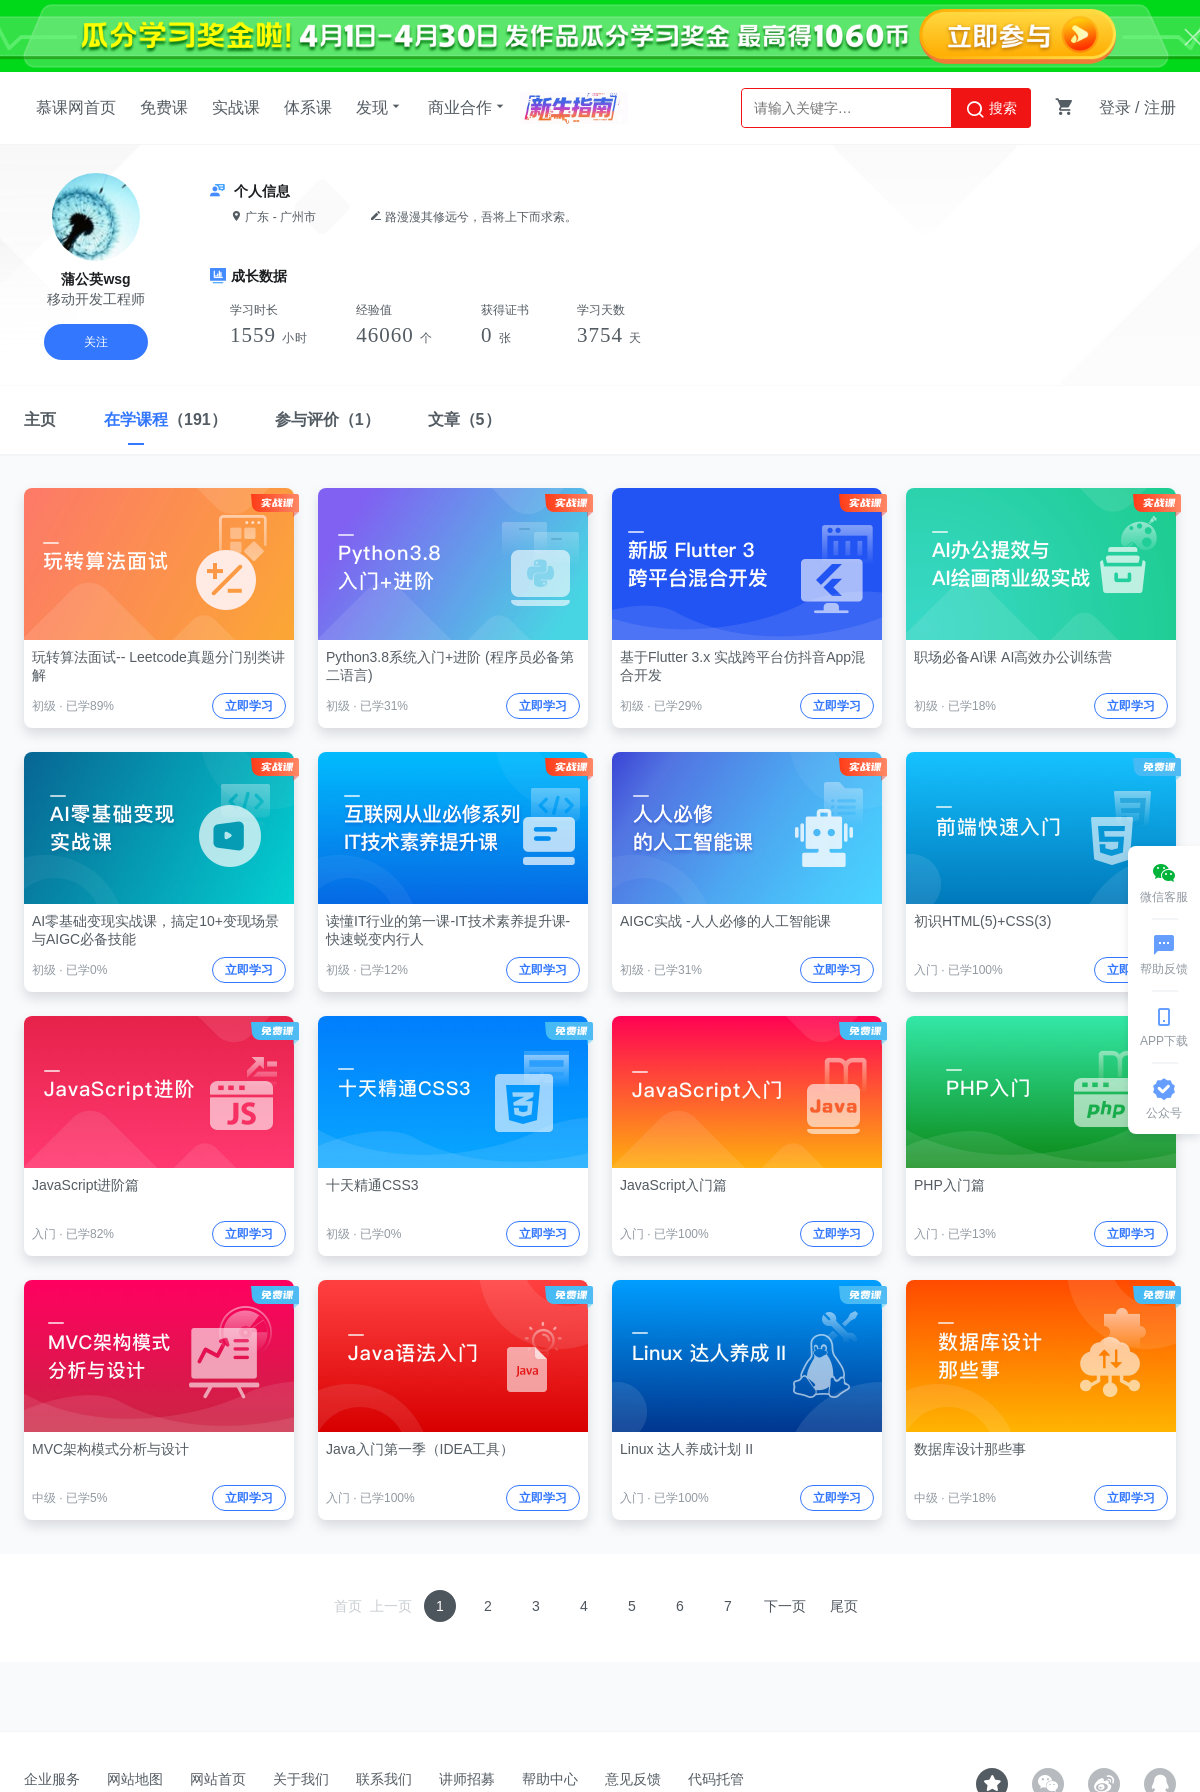  Describe the element at coordinates (550, 1779) in the screenshot. I see `帮助中心` at that location.